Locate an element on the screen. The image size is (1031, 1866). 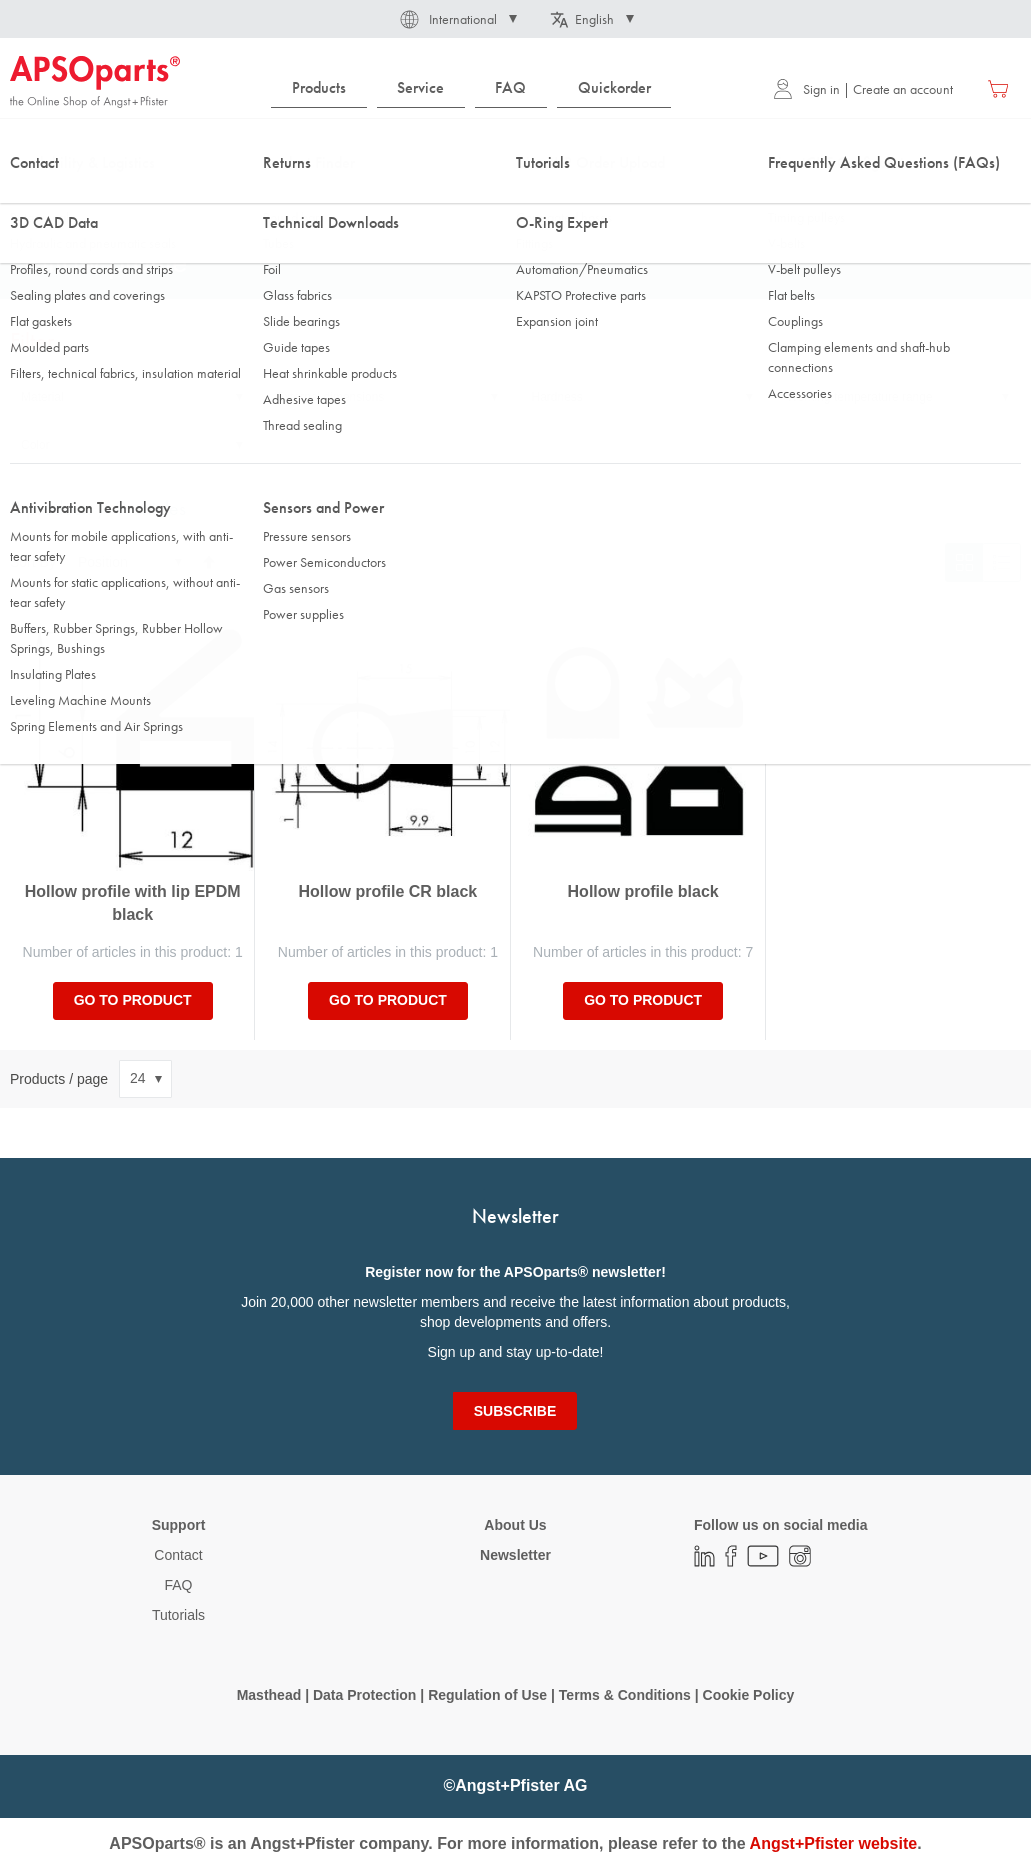
External dimensions [tab] is located at coordinates (330, 397).